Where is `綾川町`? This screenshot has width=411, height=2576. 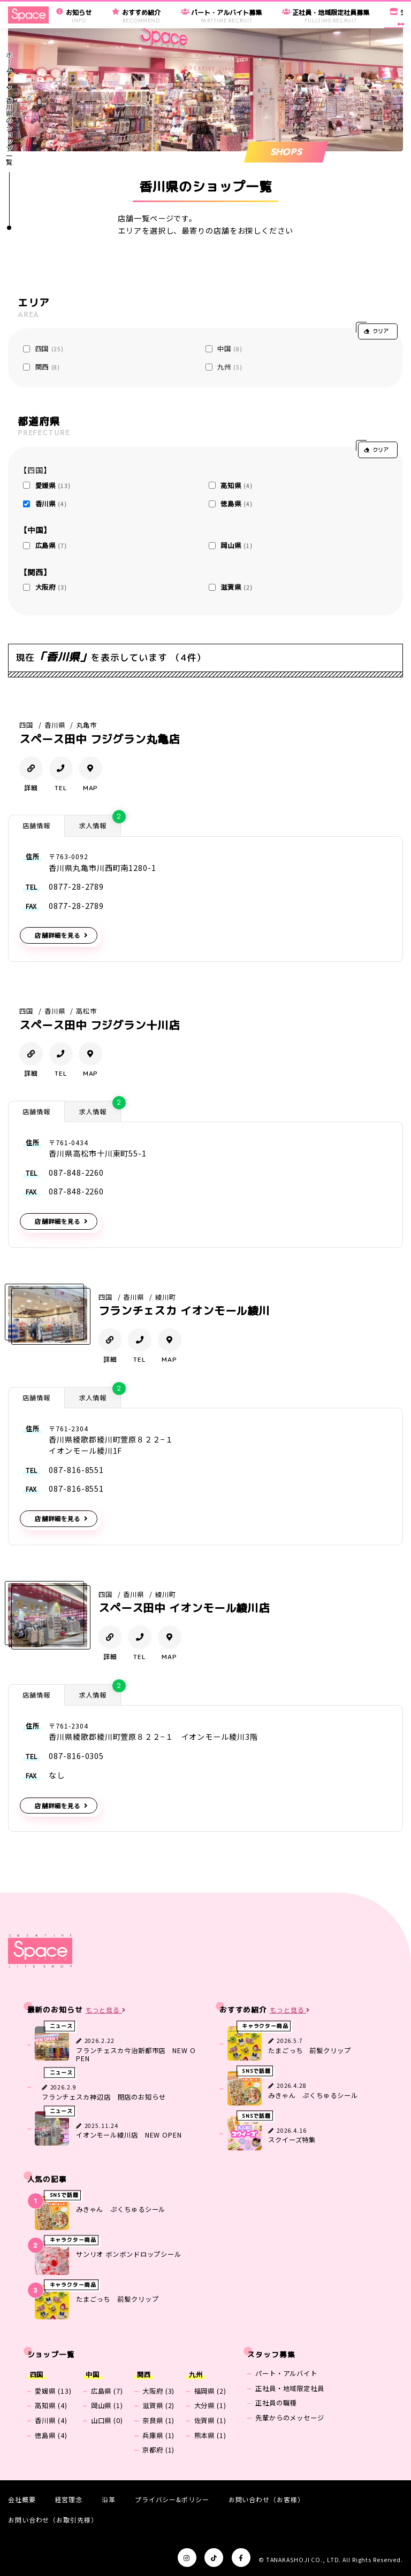
綾川町 is located at coordinates (165, 1297).